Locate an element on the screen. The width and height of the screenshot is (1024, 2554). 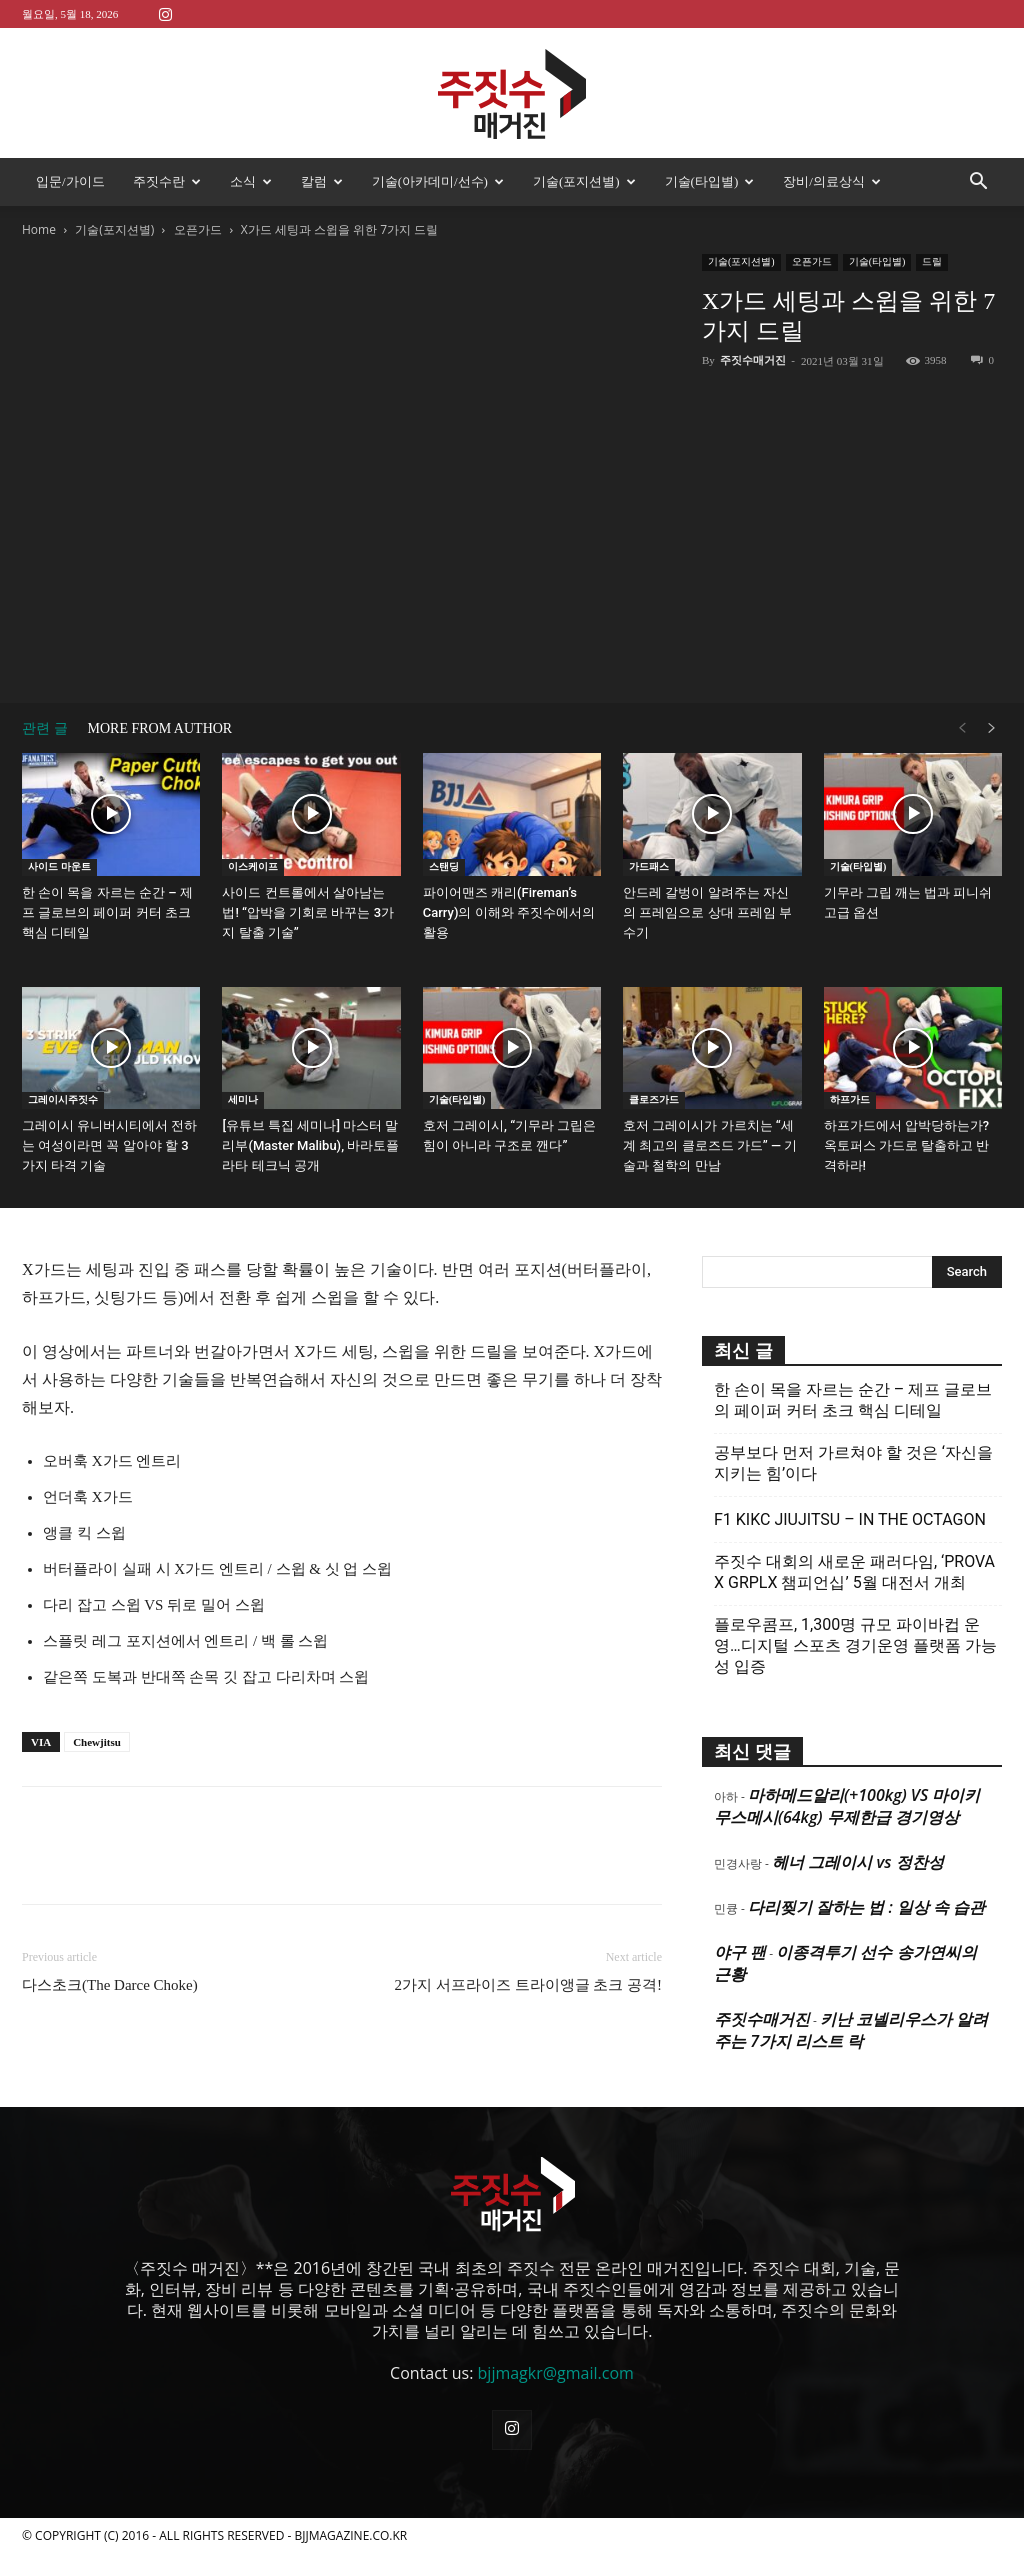
공부보다 먼저 가르쳐야 할 것은 ‘자신을 지키는 힘’이다 is located at coordinates (853, 1463).